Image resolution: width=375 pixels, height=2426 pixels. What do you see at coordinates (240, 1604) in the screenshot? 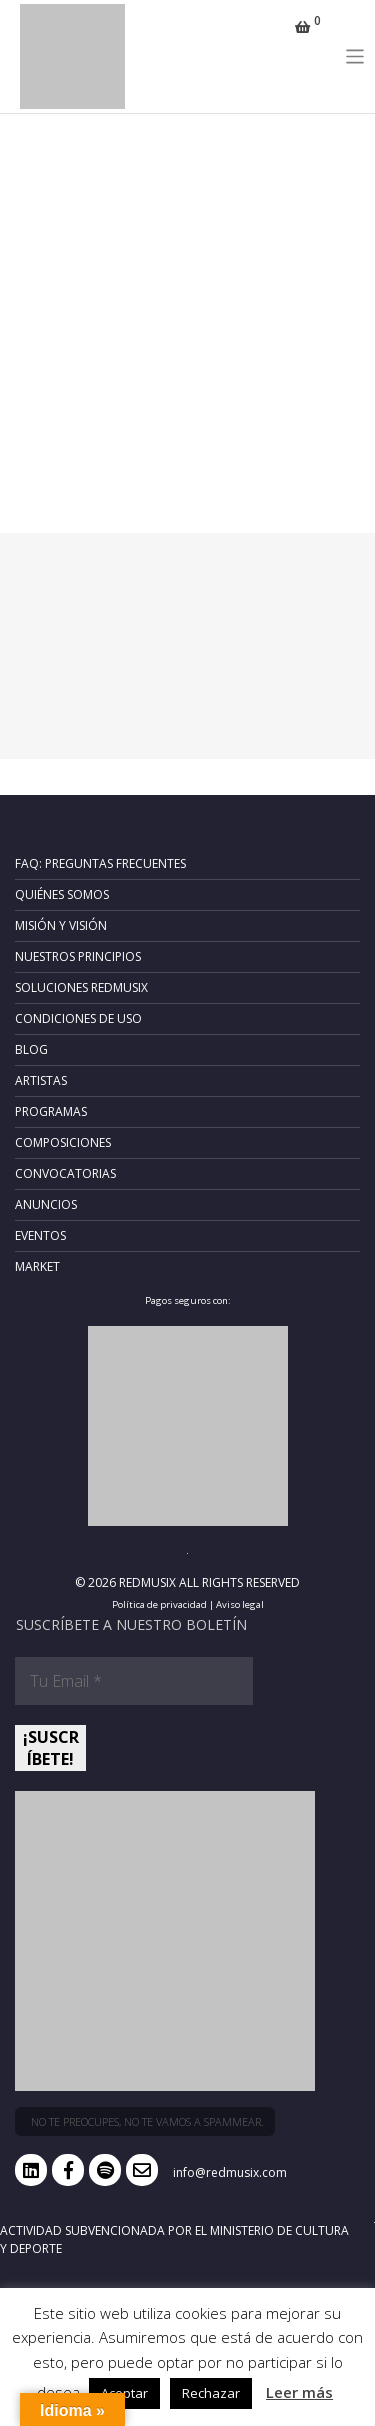
I see `Aviso legal` at bounding box center [240, 1604].